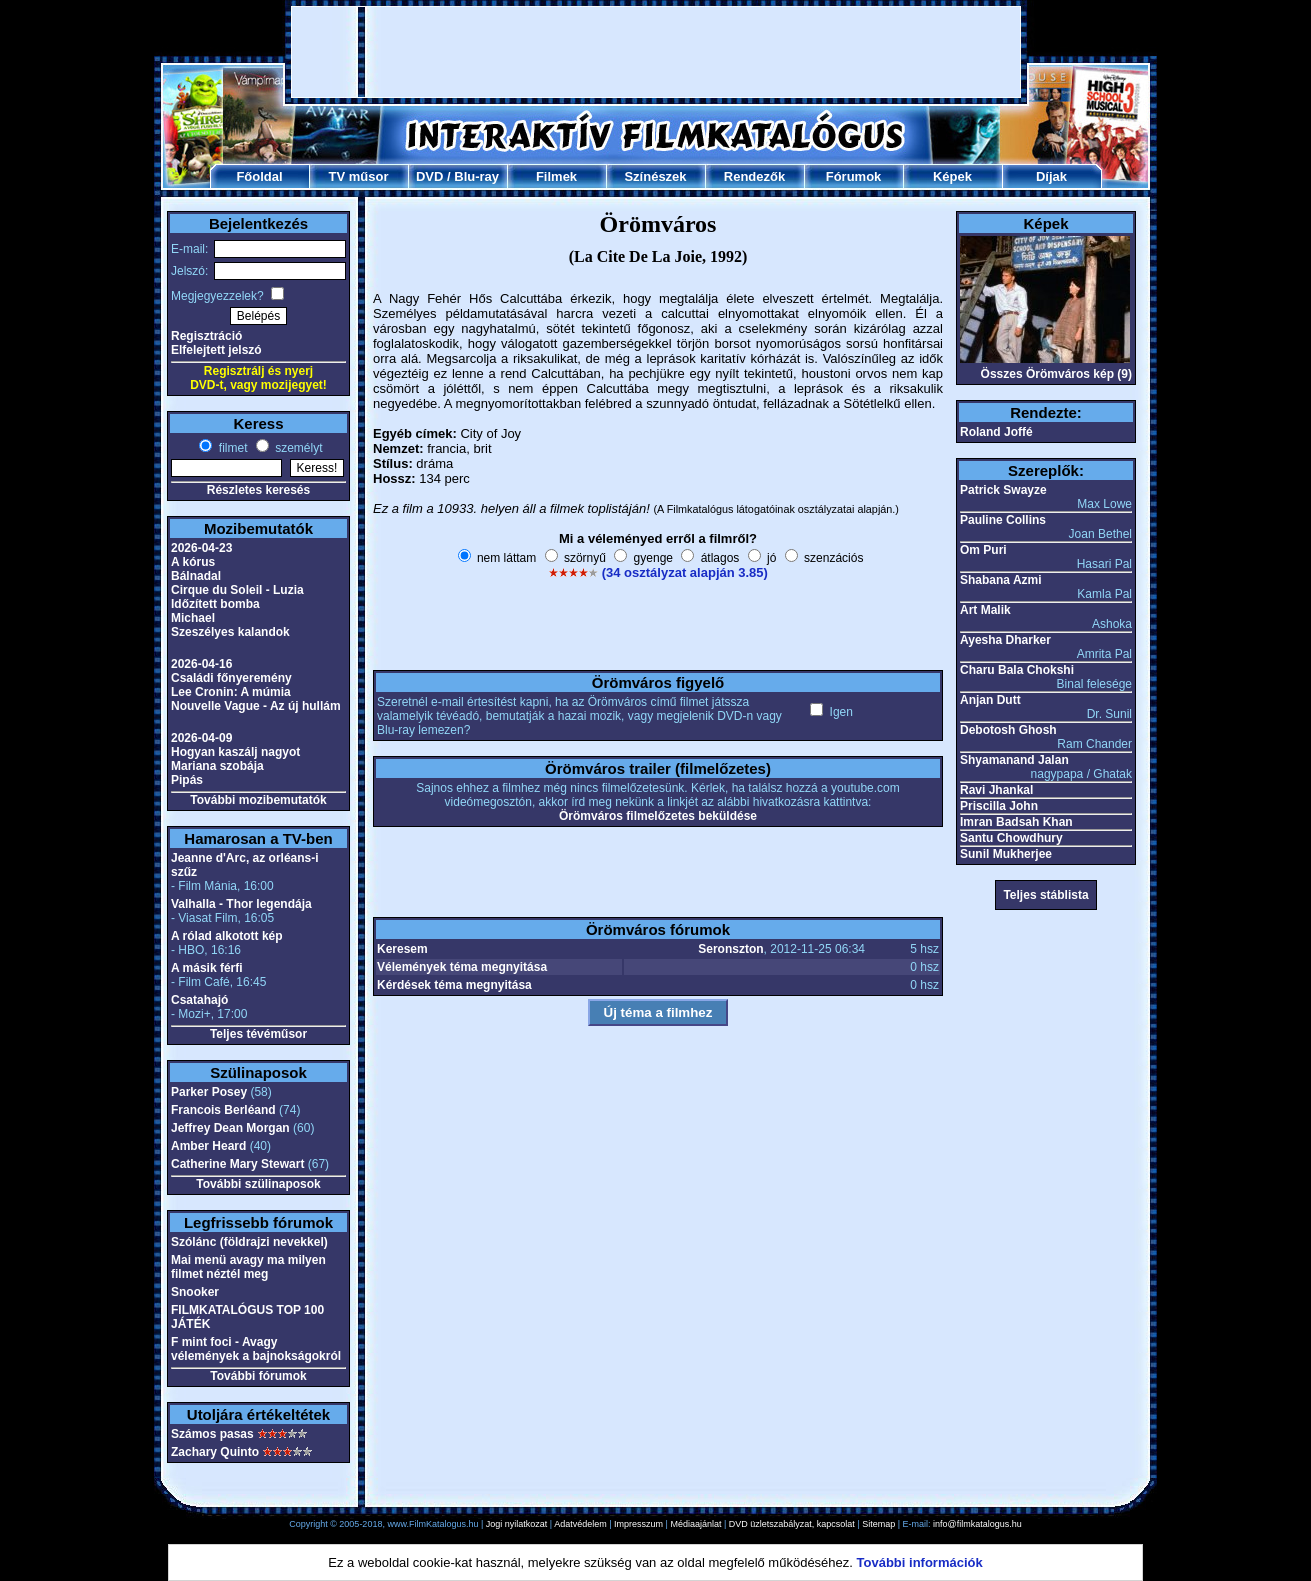 The width and height of the screenshot is (1311, 1581). I want to click on 2026-04-09, so click(201, 738).